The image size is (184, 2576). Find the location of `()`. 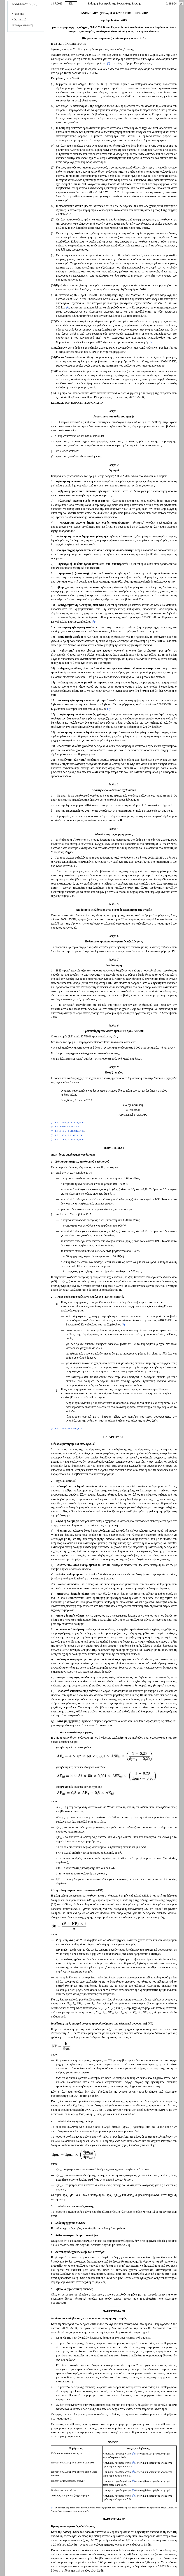

() is located at coordinates (108, 63).